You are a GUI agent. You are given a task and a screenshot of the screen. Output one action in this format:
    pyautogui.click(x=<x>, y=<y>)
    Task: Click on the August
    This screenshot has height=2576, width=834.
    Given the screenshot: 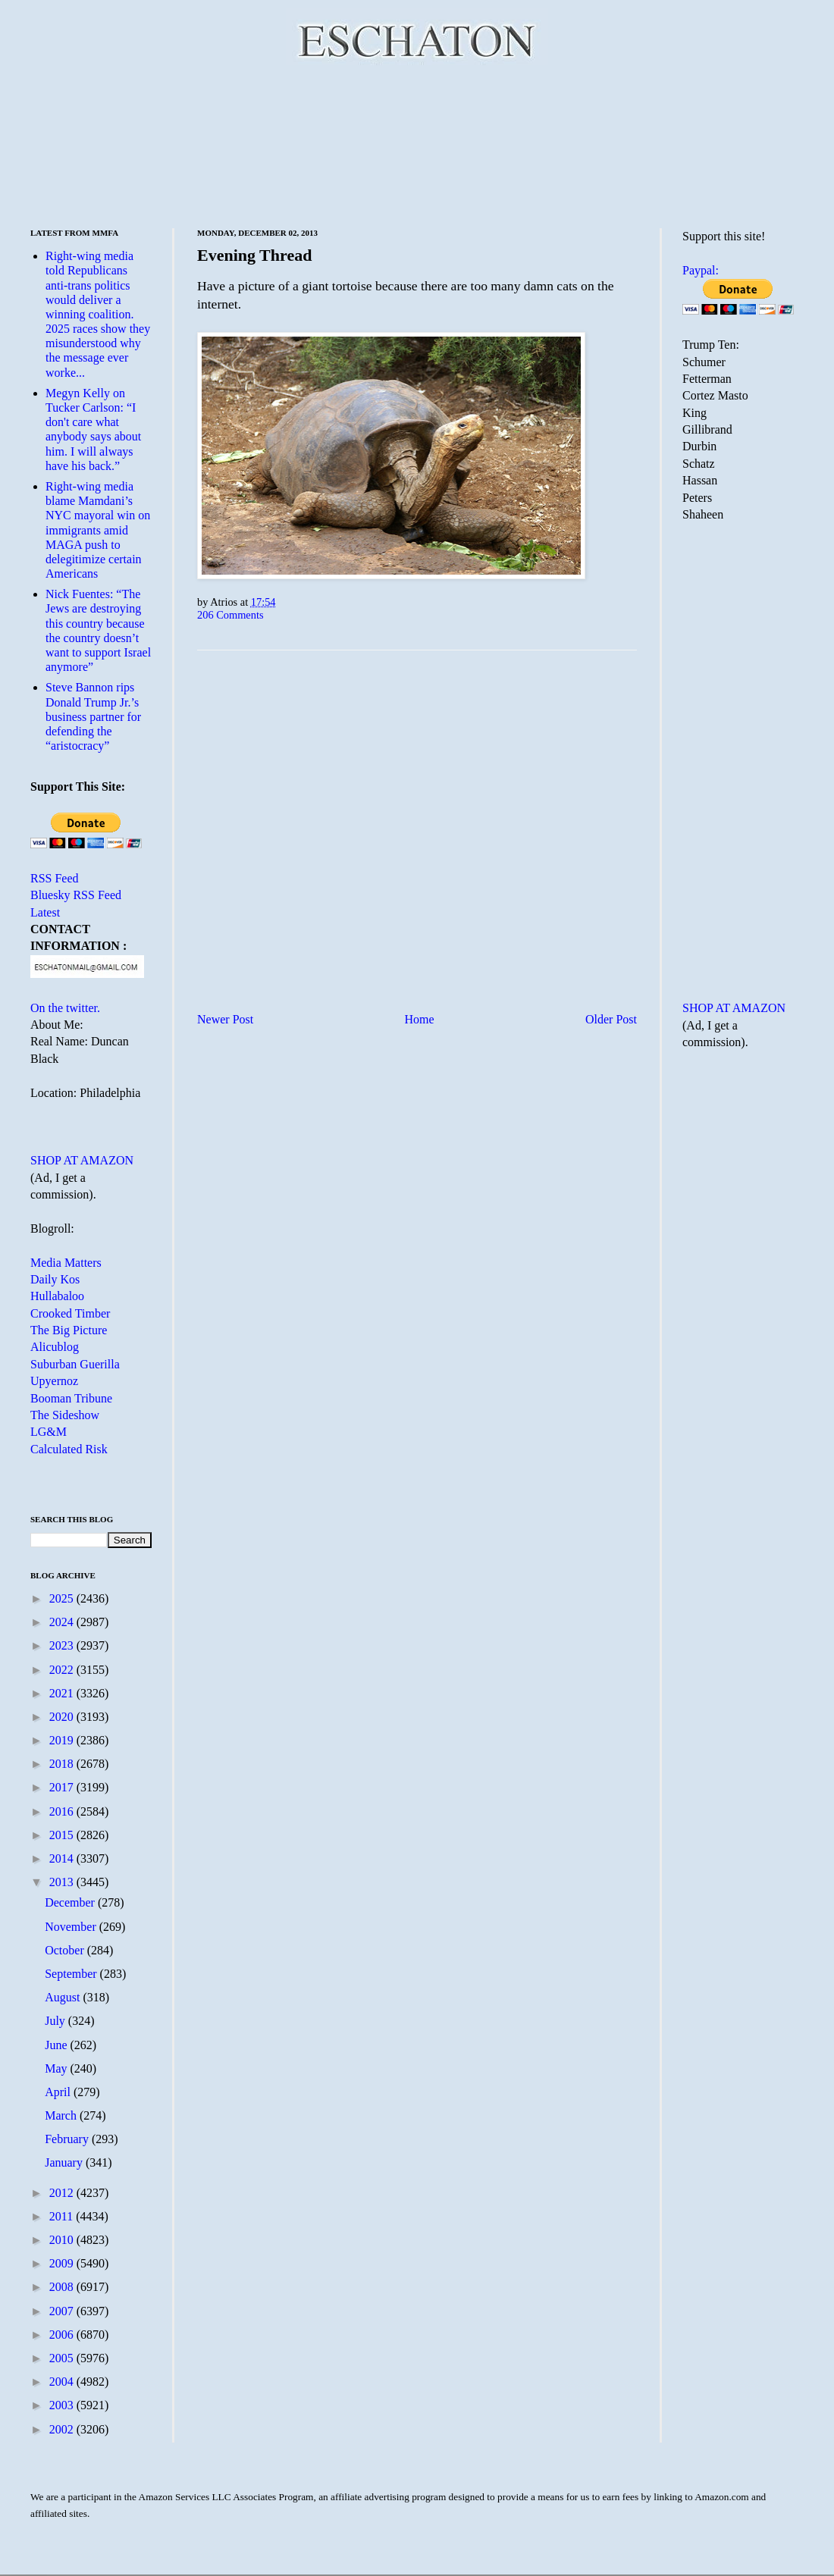 What is the action you would take?
    pyautogui.click(x=64, y=1997)
    